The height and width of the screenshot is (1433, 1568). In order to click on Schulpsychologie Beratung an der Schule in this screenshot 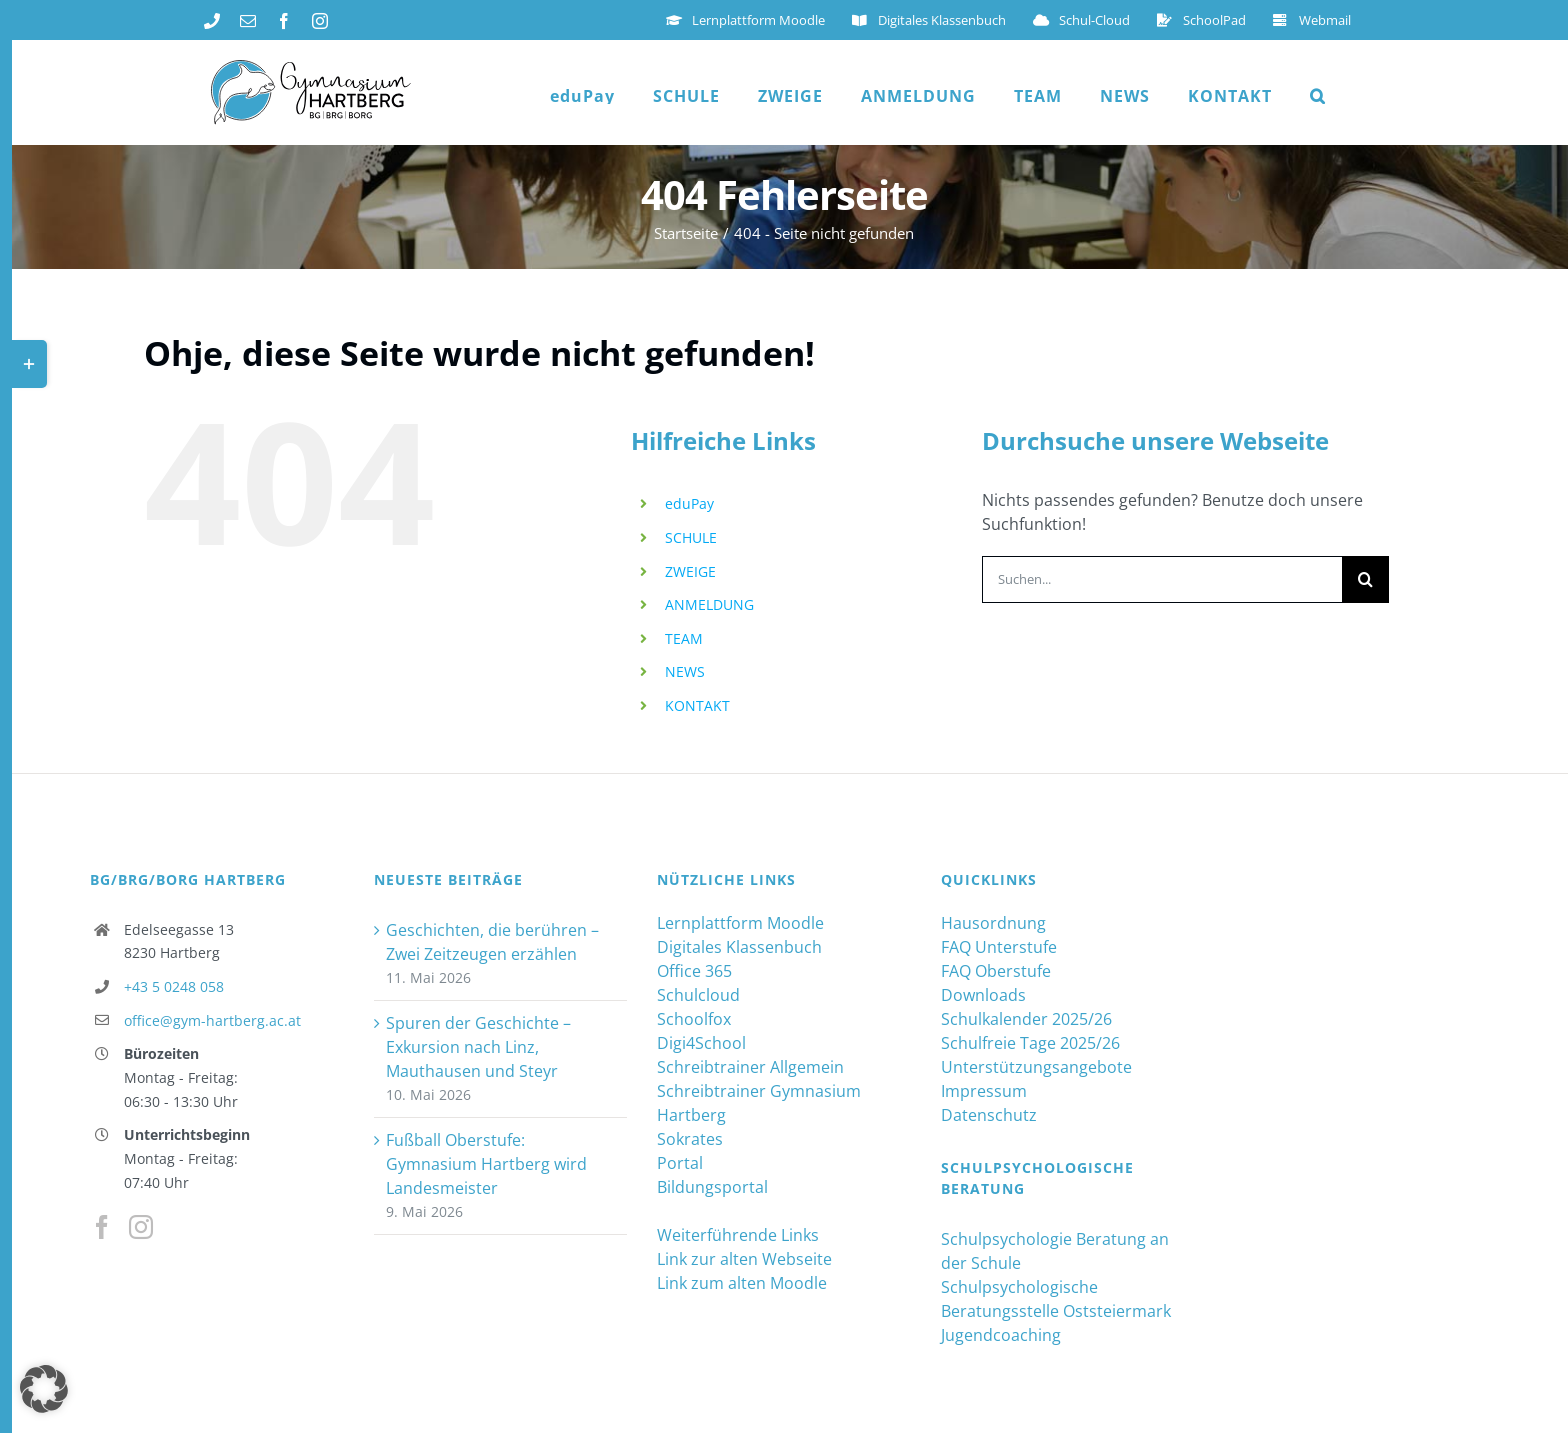, I will do `click(1055, 1251)`.